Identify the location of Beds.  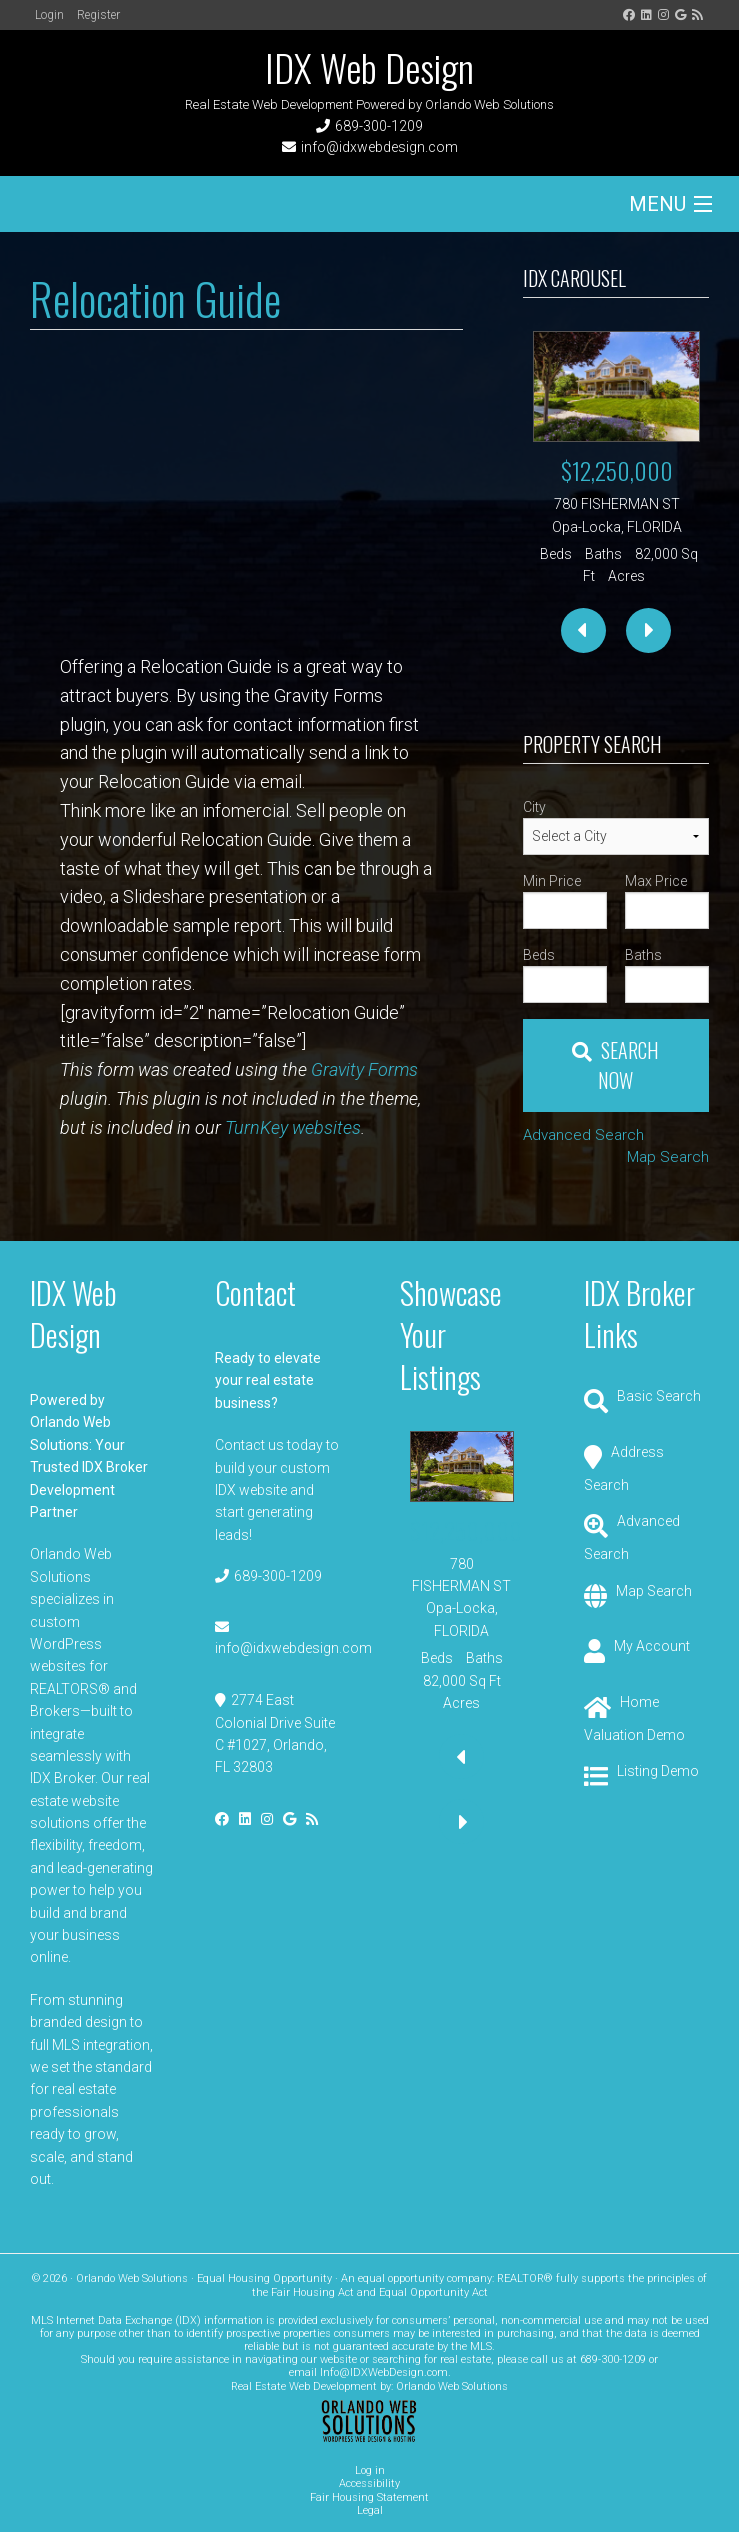
(539, 955).